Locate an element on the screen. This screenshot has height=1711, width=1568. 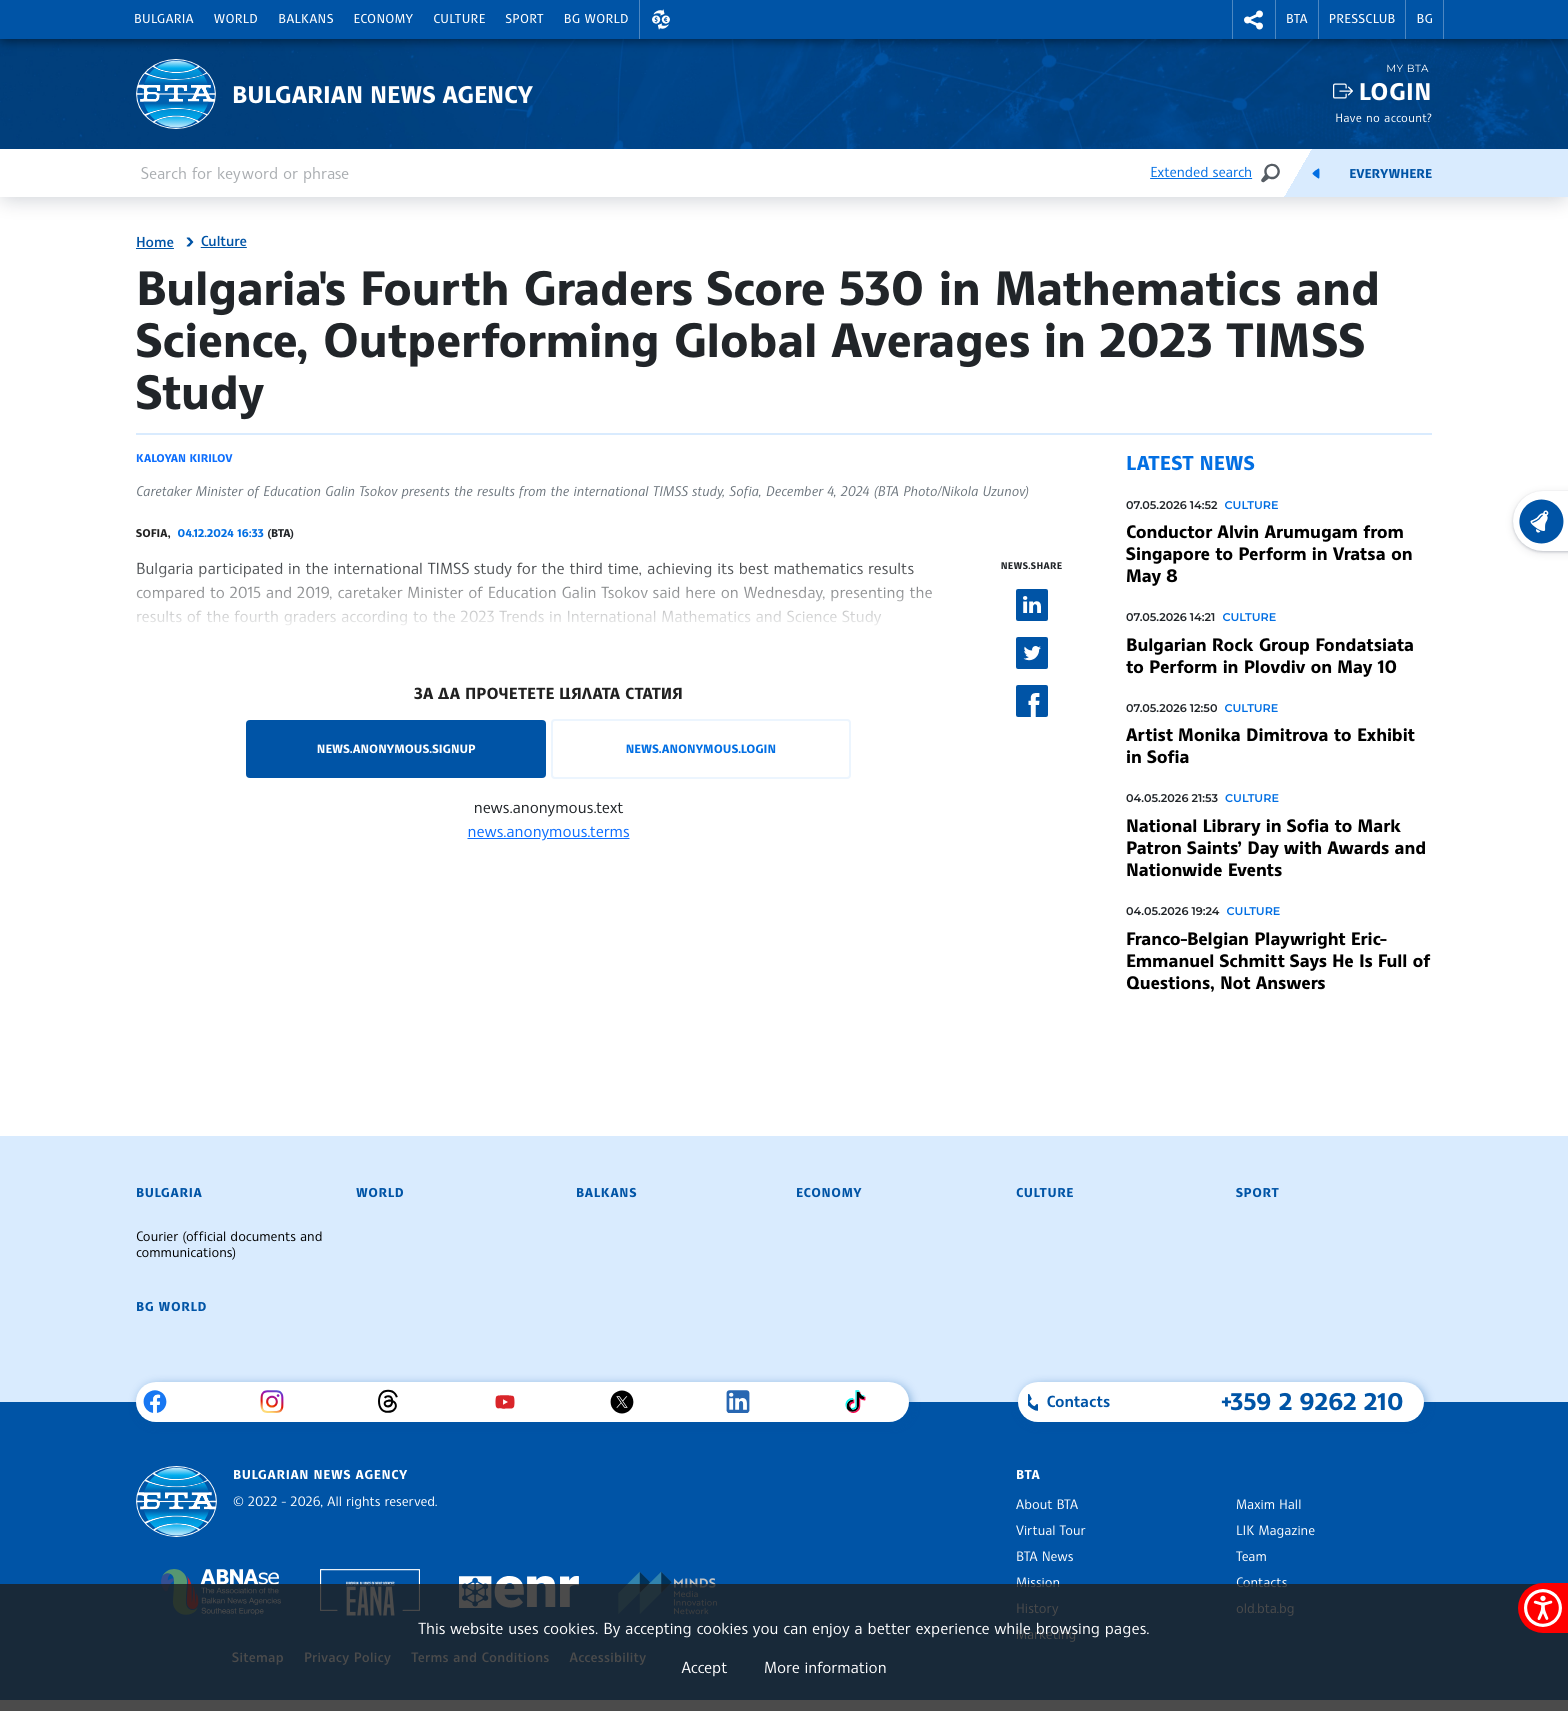
Sport is located at coordinates (525, 19).